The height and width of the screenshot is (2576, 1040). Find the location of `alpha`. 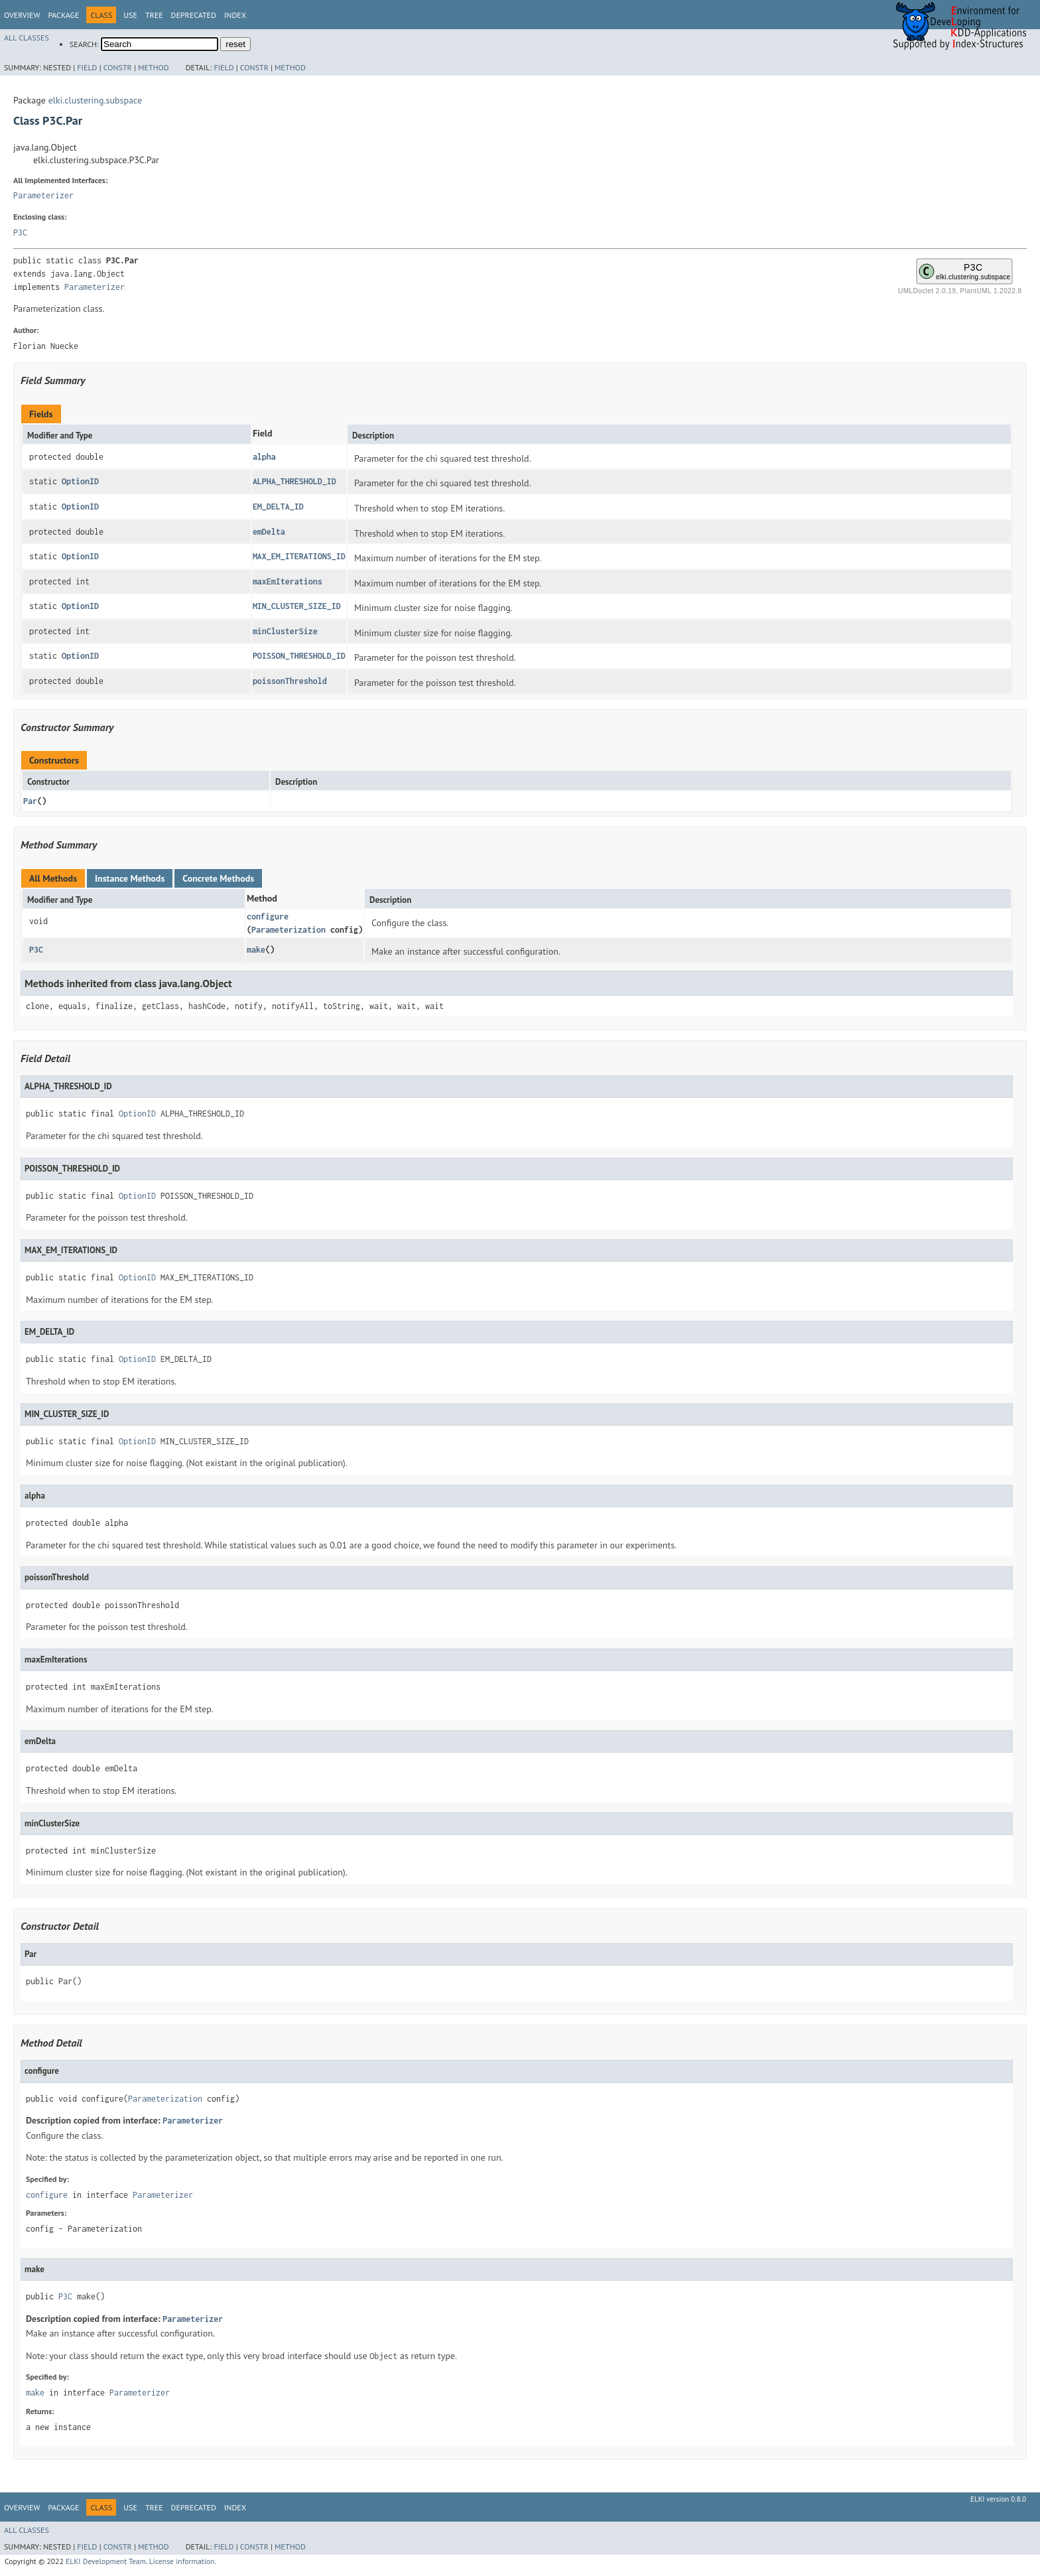

alpha is located at coordinates (264, 457).